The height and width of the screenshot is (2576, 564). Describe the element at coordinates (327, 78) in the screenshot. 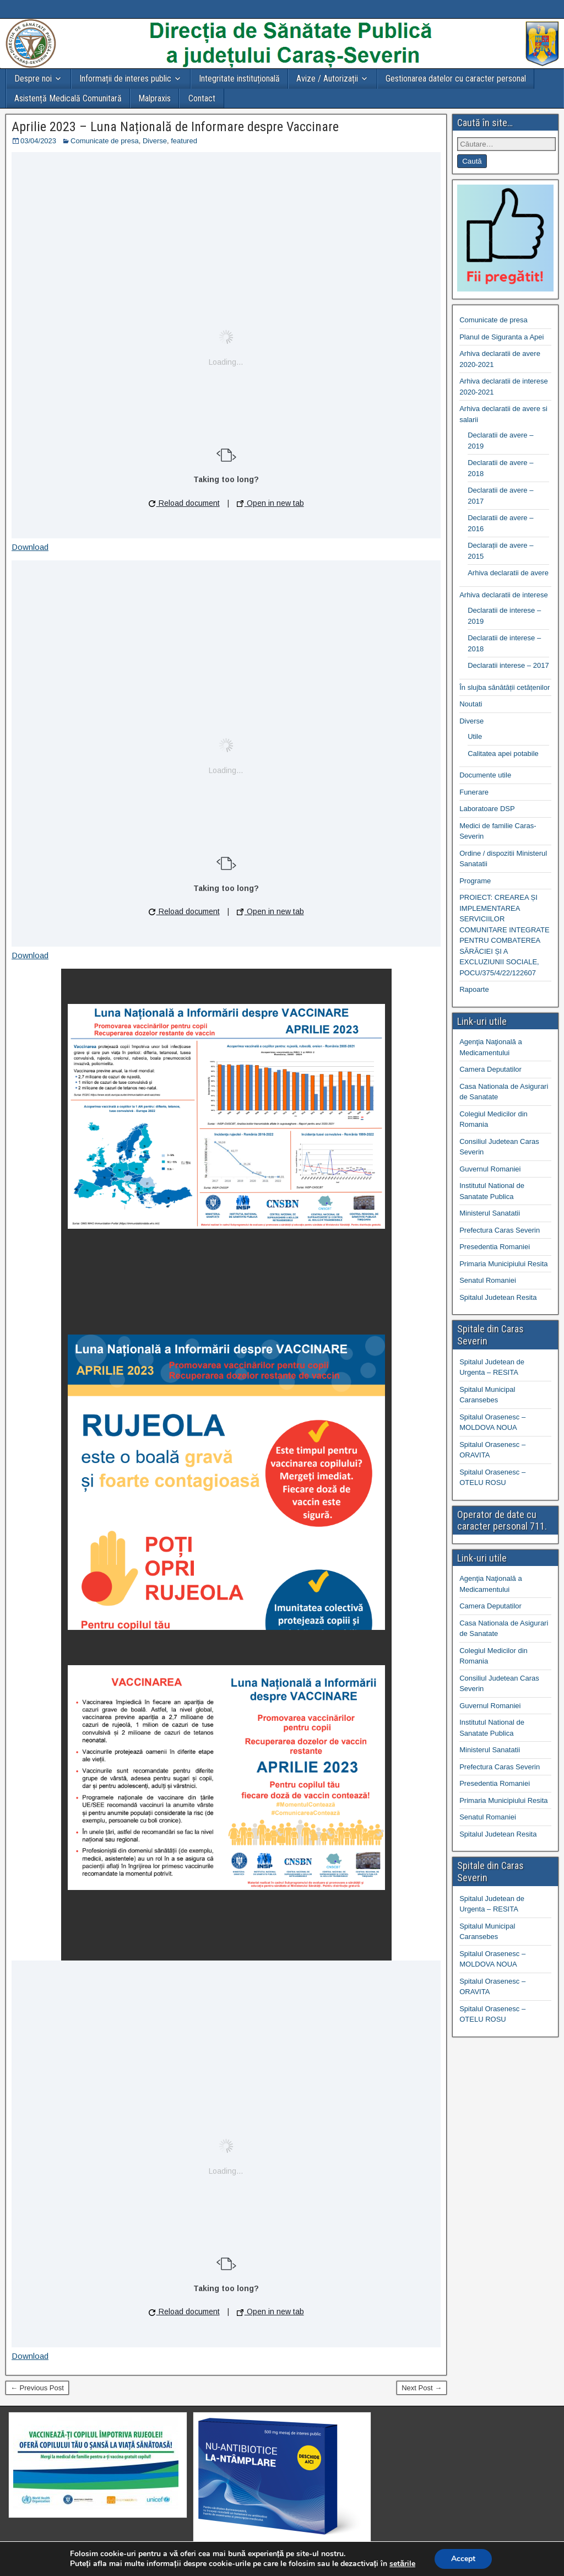

I see `Avize / Autorizații` at that location.